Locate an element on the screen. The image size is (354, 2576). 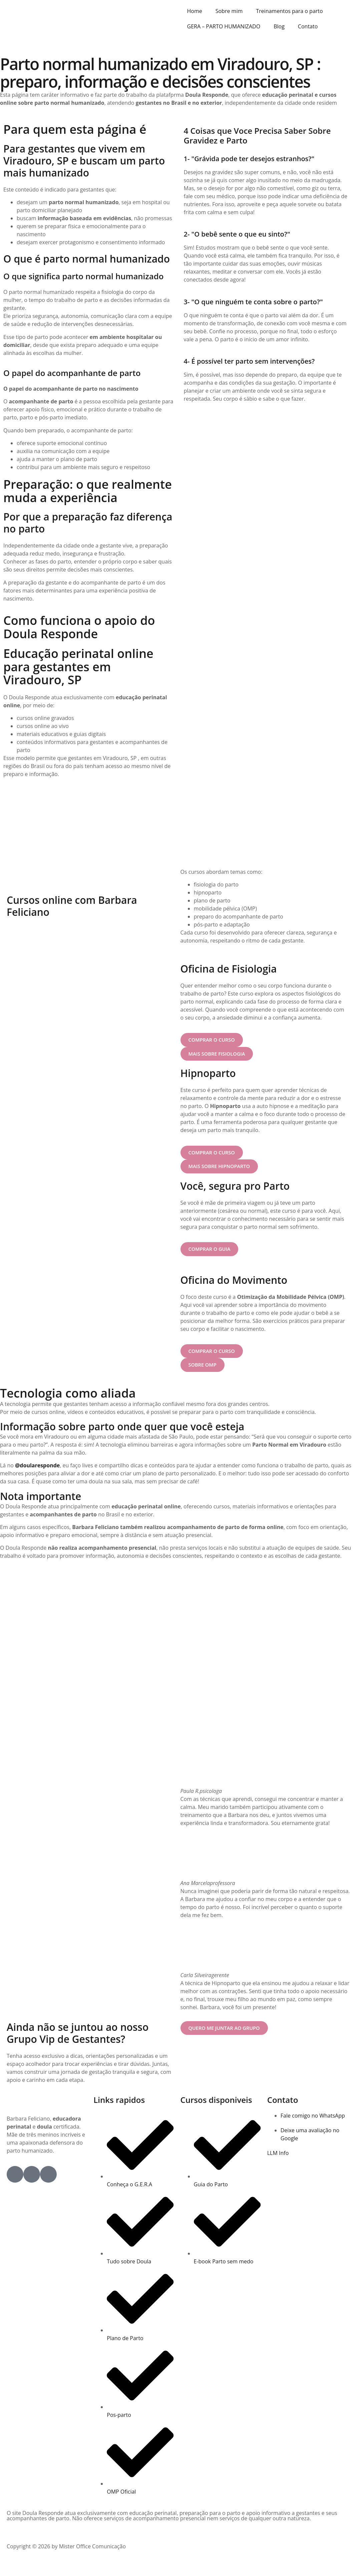
Home is located at coordinates (194, 11).